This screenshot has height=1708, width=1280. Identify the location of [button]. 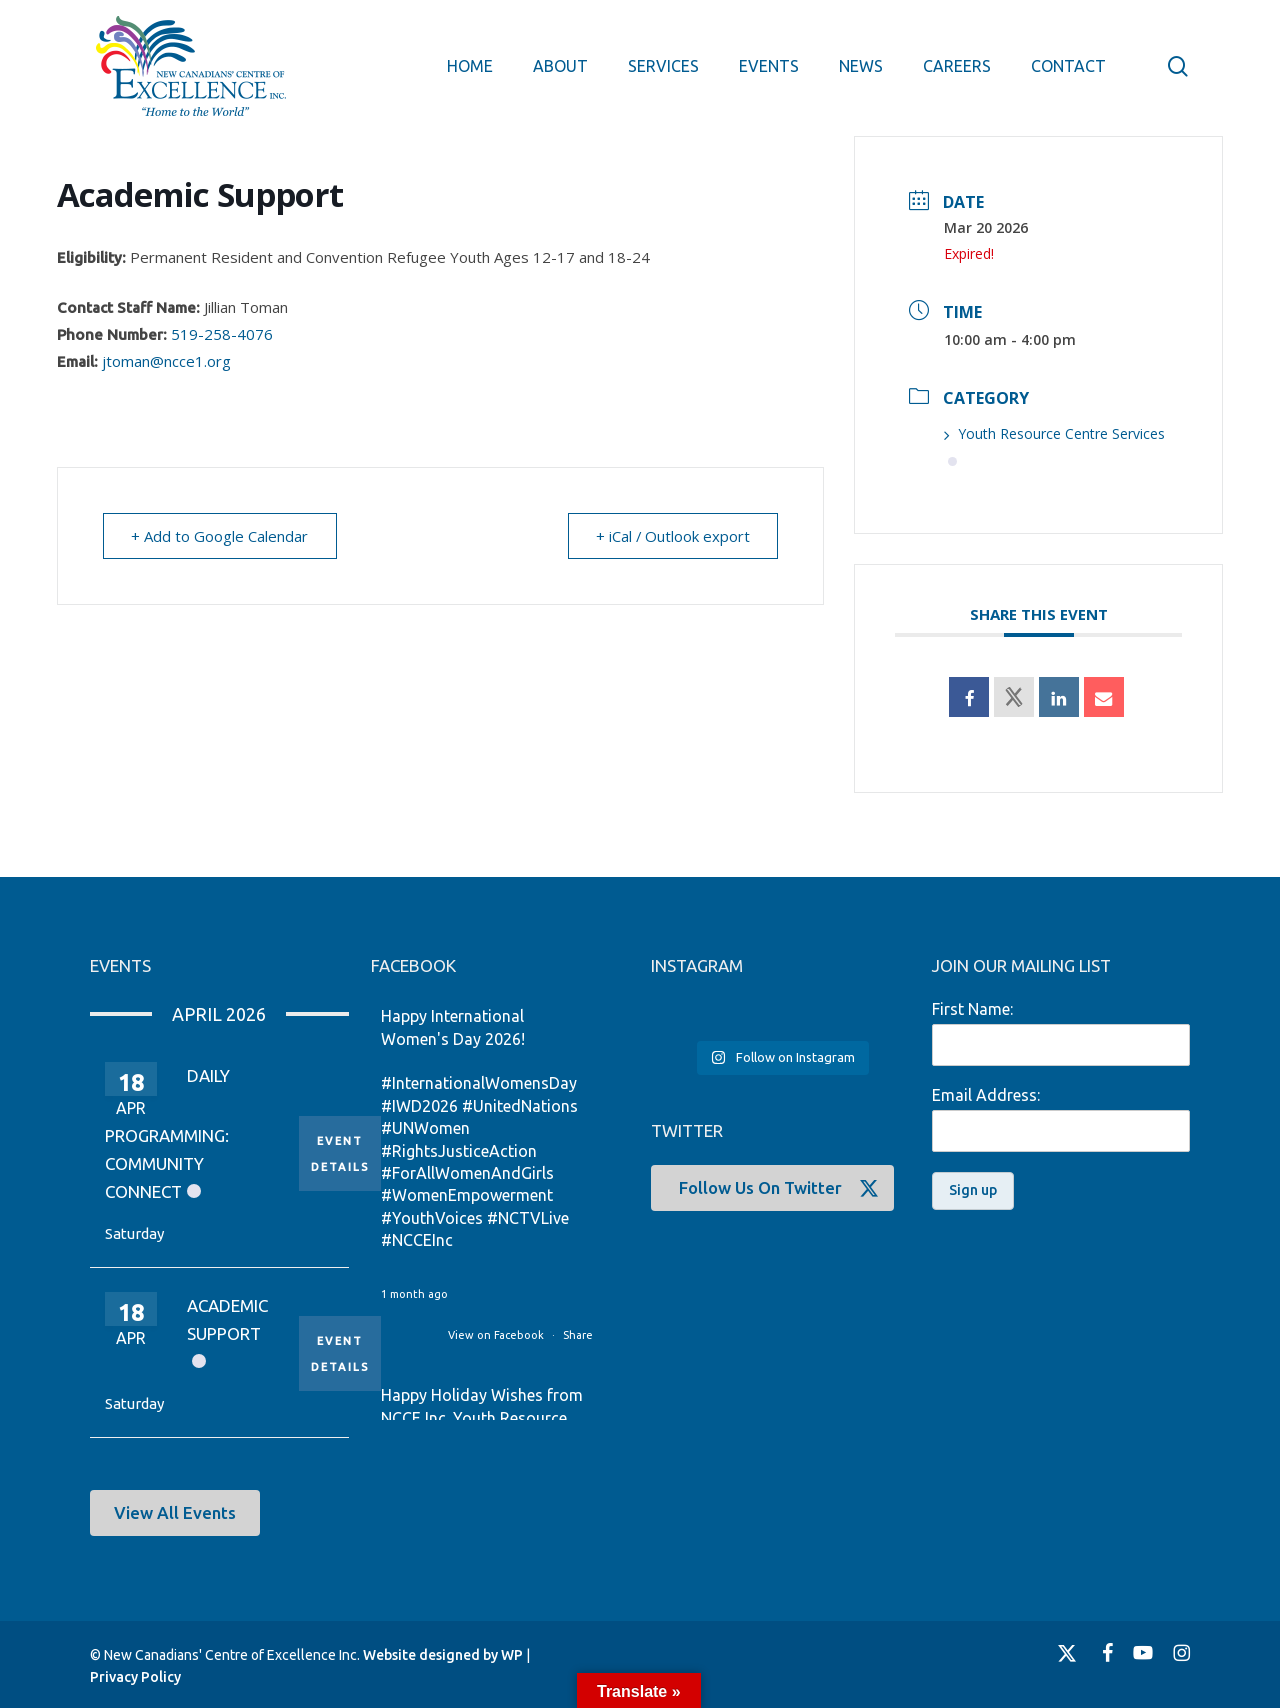
(175, 1513).